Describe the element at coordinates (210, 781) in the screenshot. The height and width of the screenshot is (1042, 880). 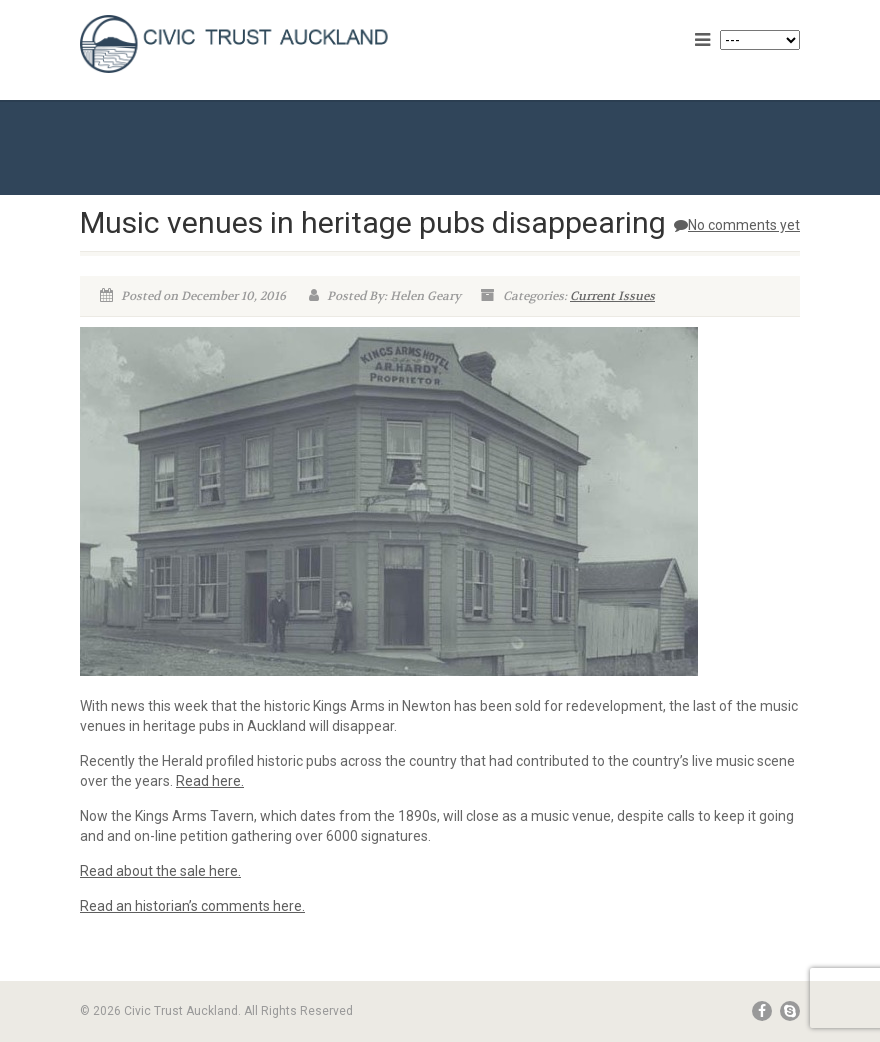
I see `Read here.` at that location.